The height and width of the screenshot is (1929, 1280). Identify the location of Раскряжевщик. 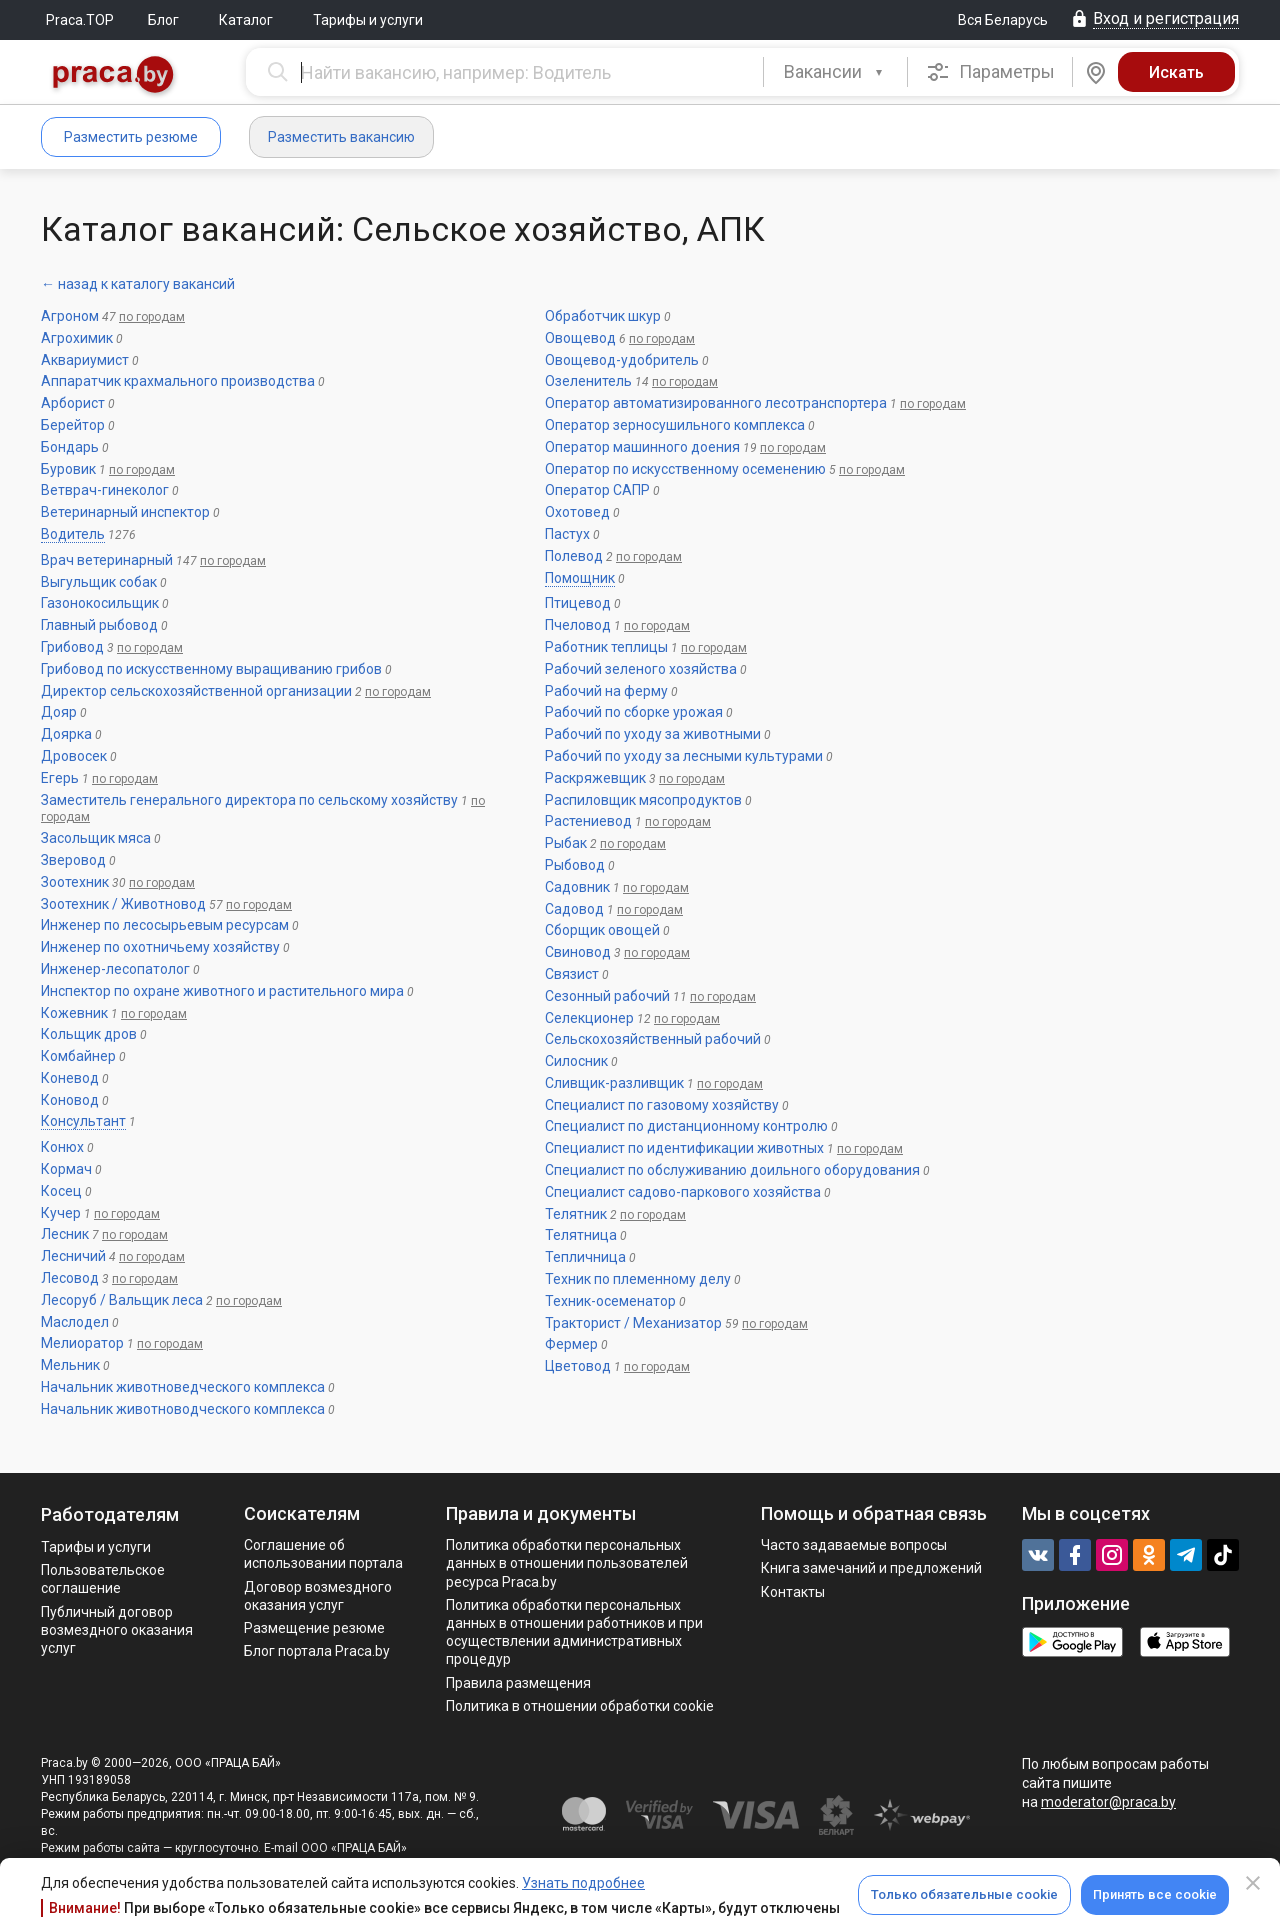
(595, 778).